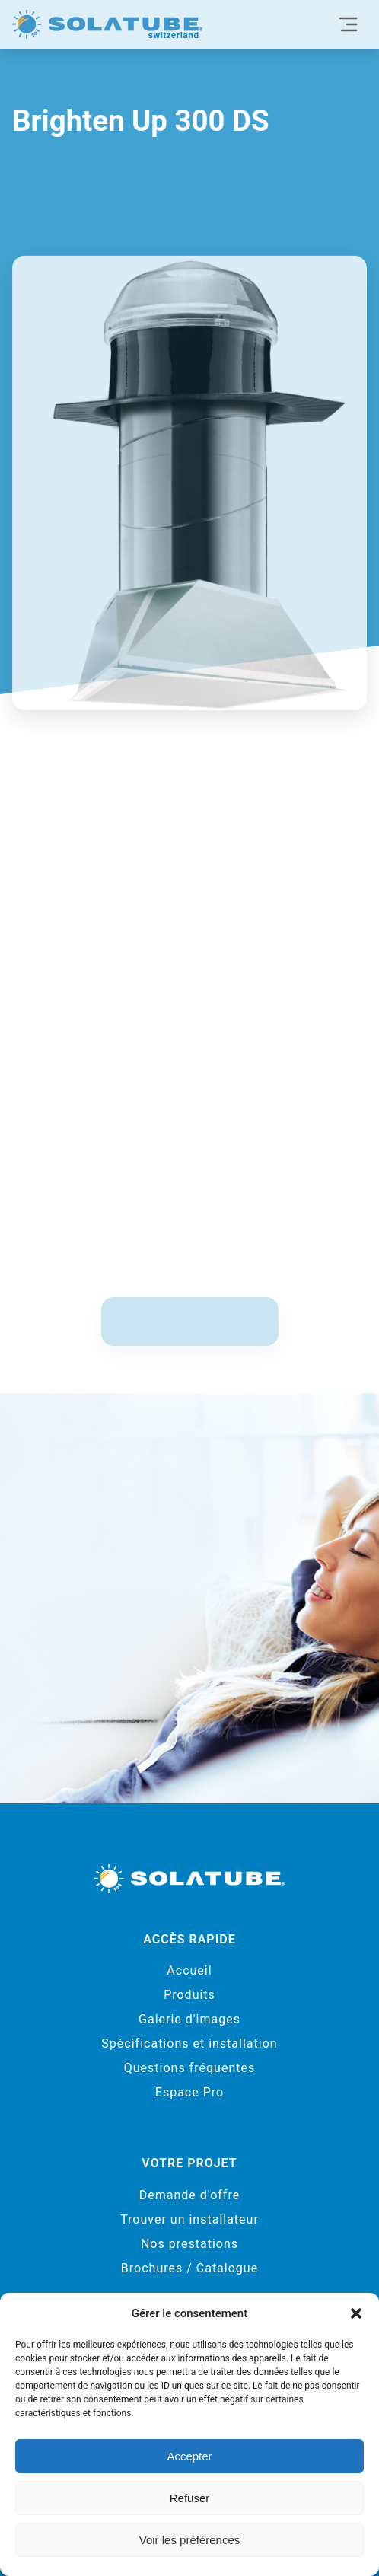  Describe the element at coordinates (189, 2195) in the screenshot. I see `Demande d'offre` at that location.